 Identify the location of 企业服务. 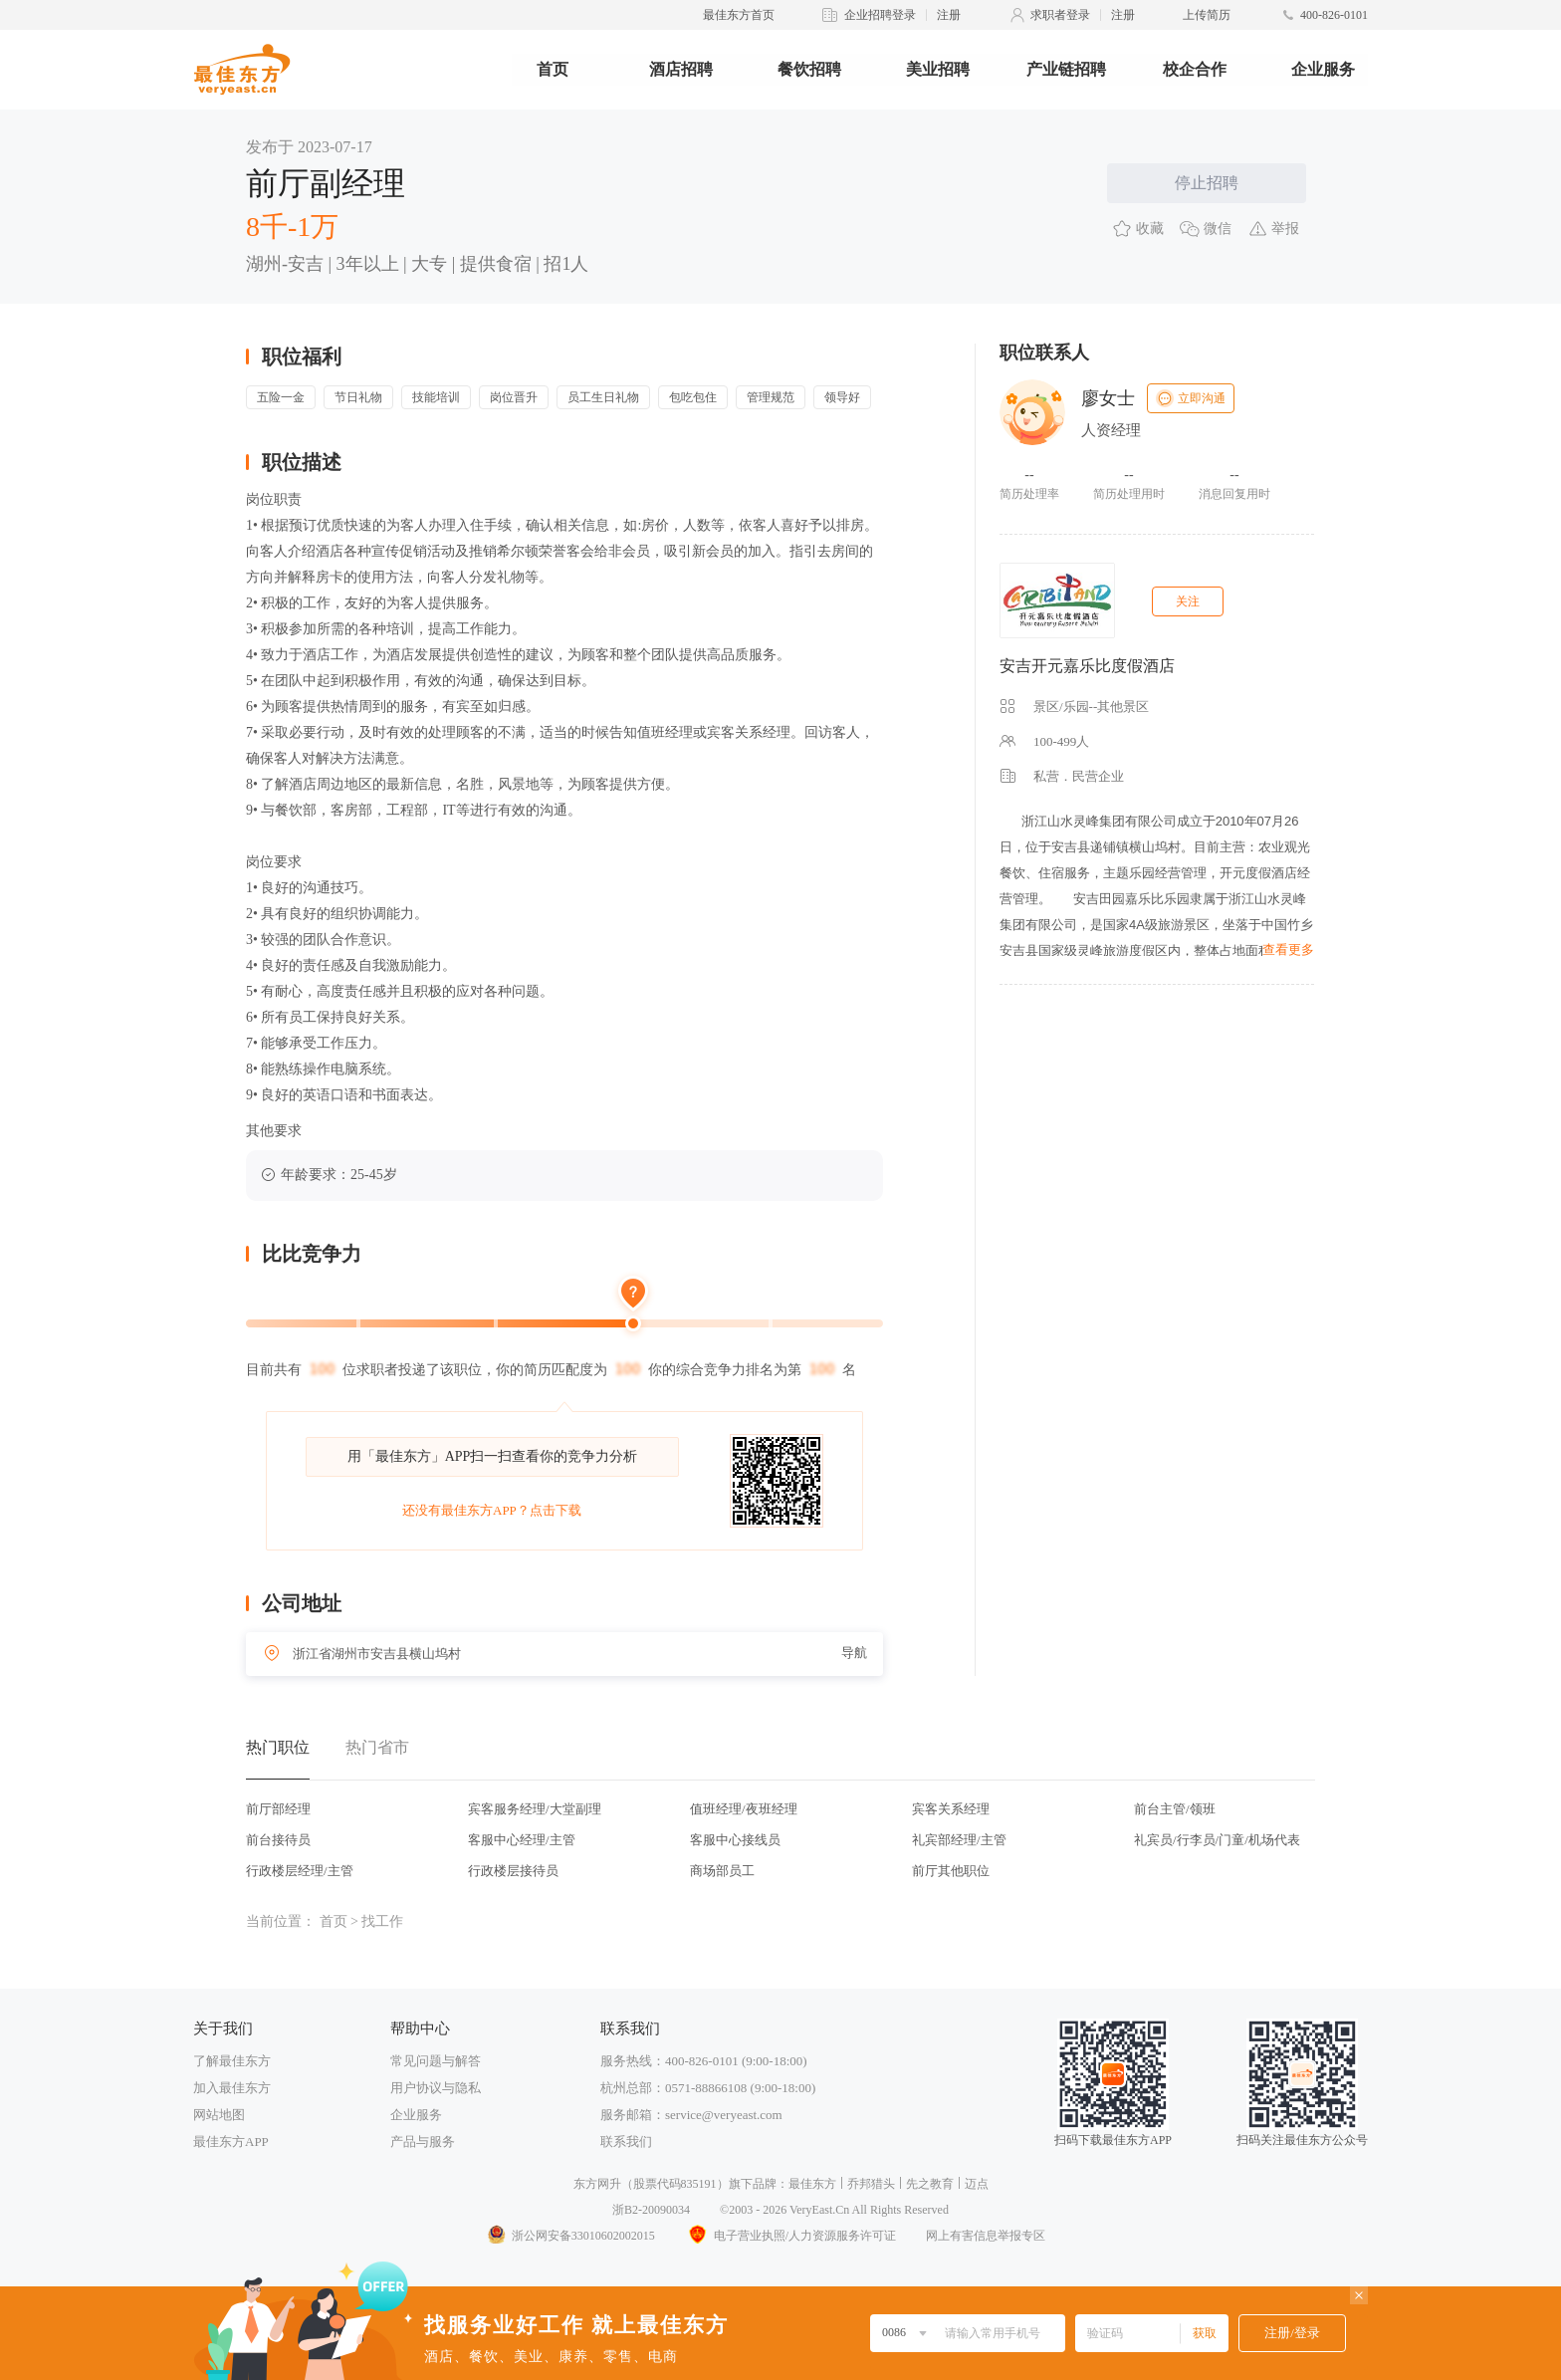
(1323, 69).